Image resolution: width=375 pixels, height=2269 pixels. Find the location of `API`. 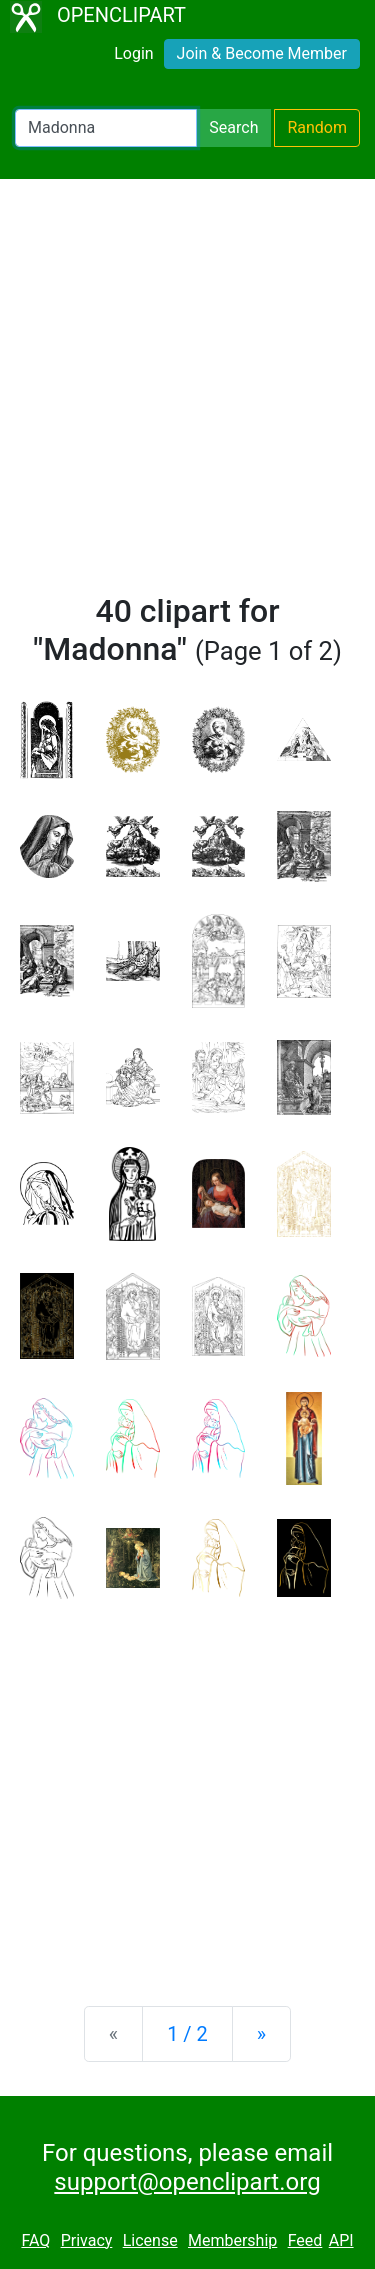

API is located at coordinates (341, 2240).